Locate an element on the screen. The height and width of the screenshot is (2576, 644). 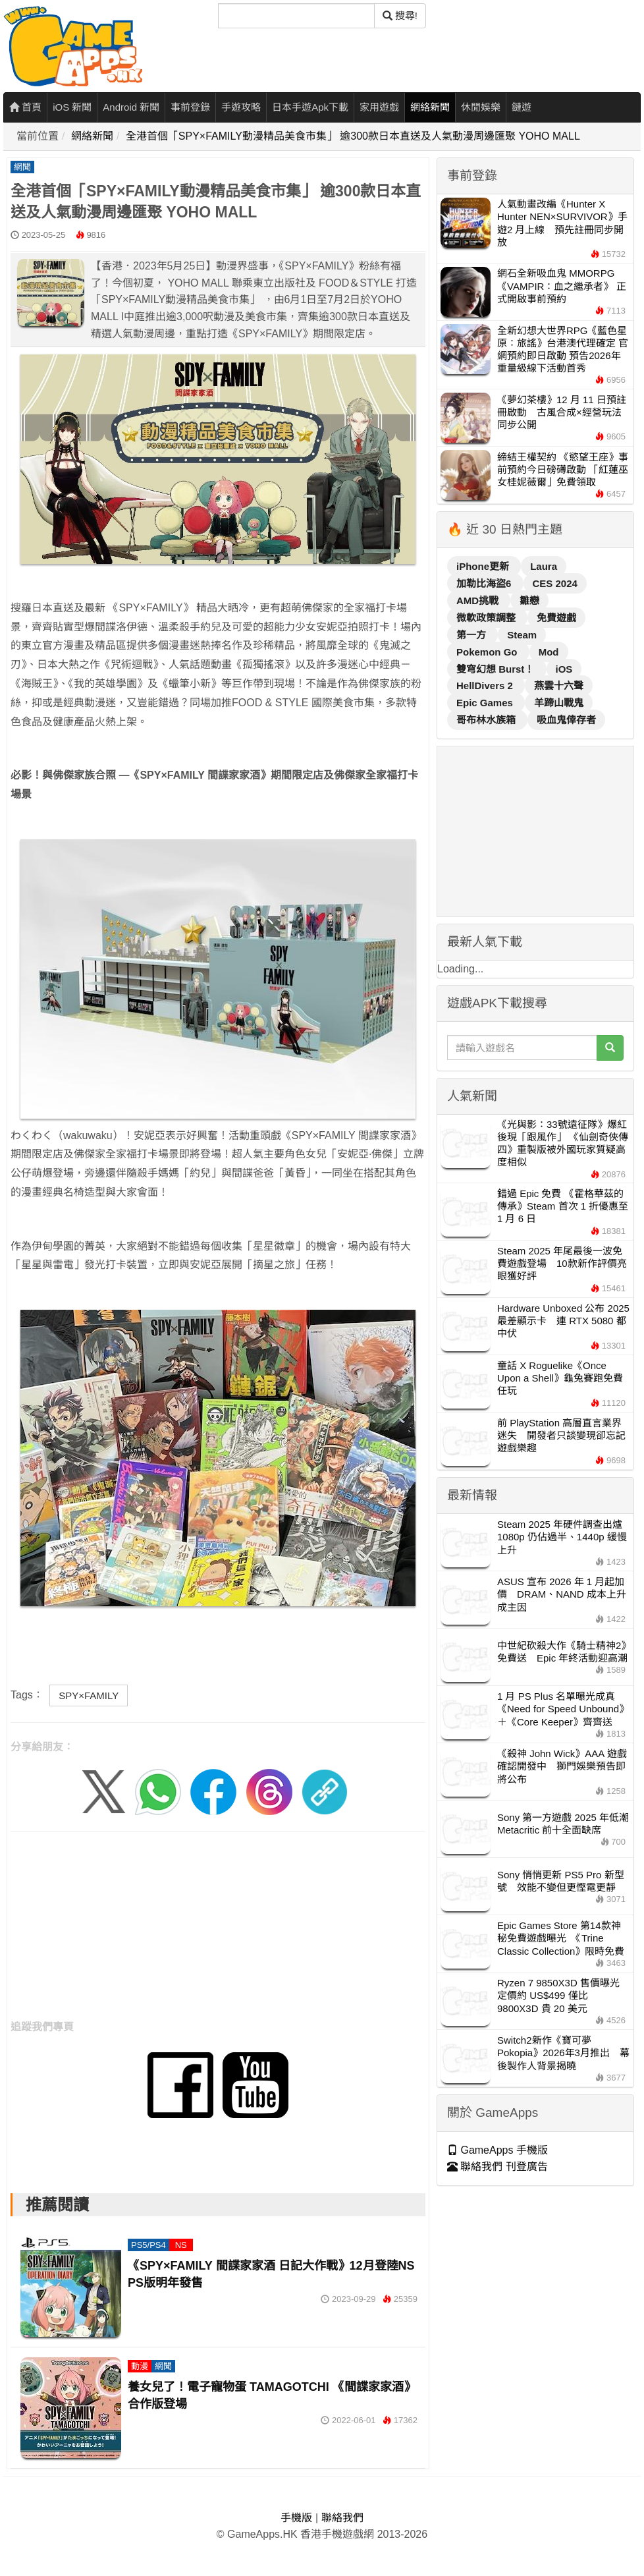
免費遊戲 is located at coordinates (556, 617).